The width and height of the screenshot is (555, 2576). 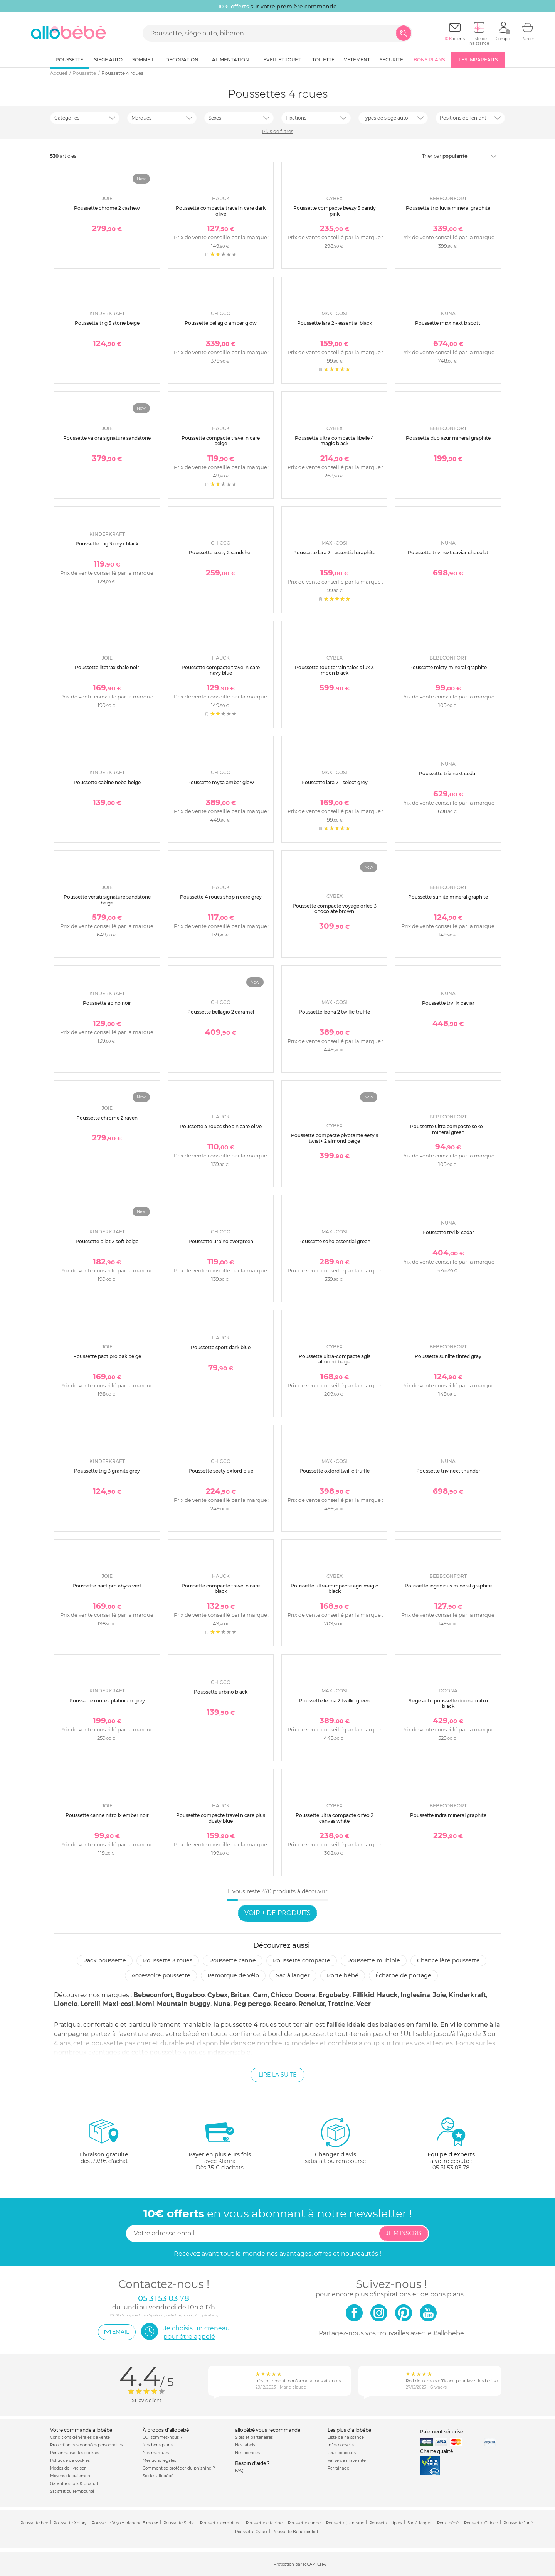 What do you see at coordinates (334, 440) in the screenshot?
I see `Poussette ultra compacte libelle 4 magic black` at bounding box center [334, 440].